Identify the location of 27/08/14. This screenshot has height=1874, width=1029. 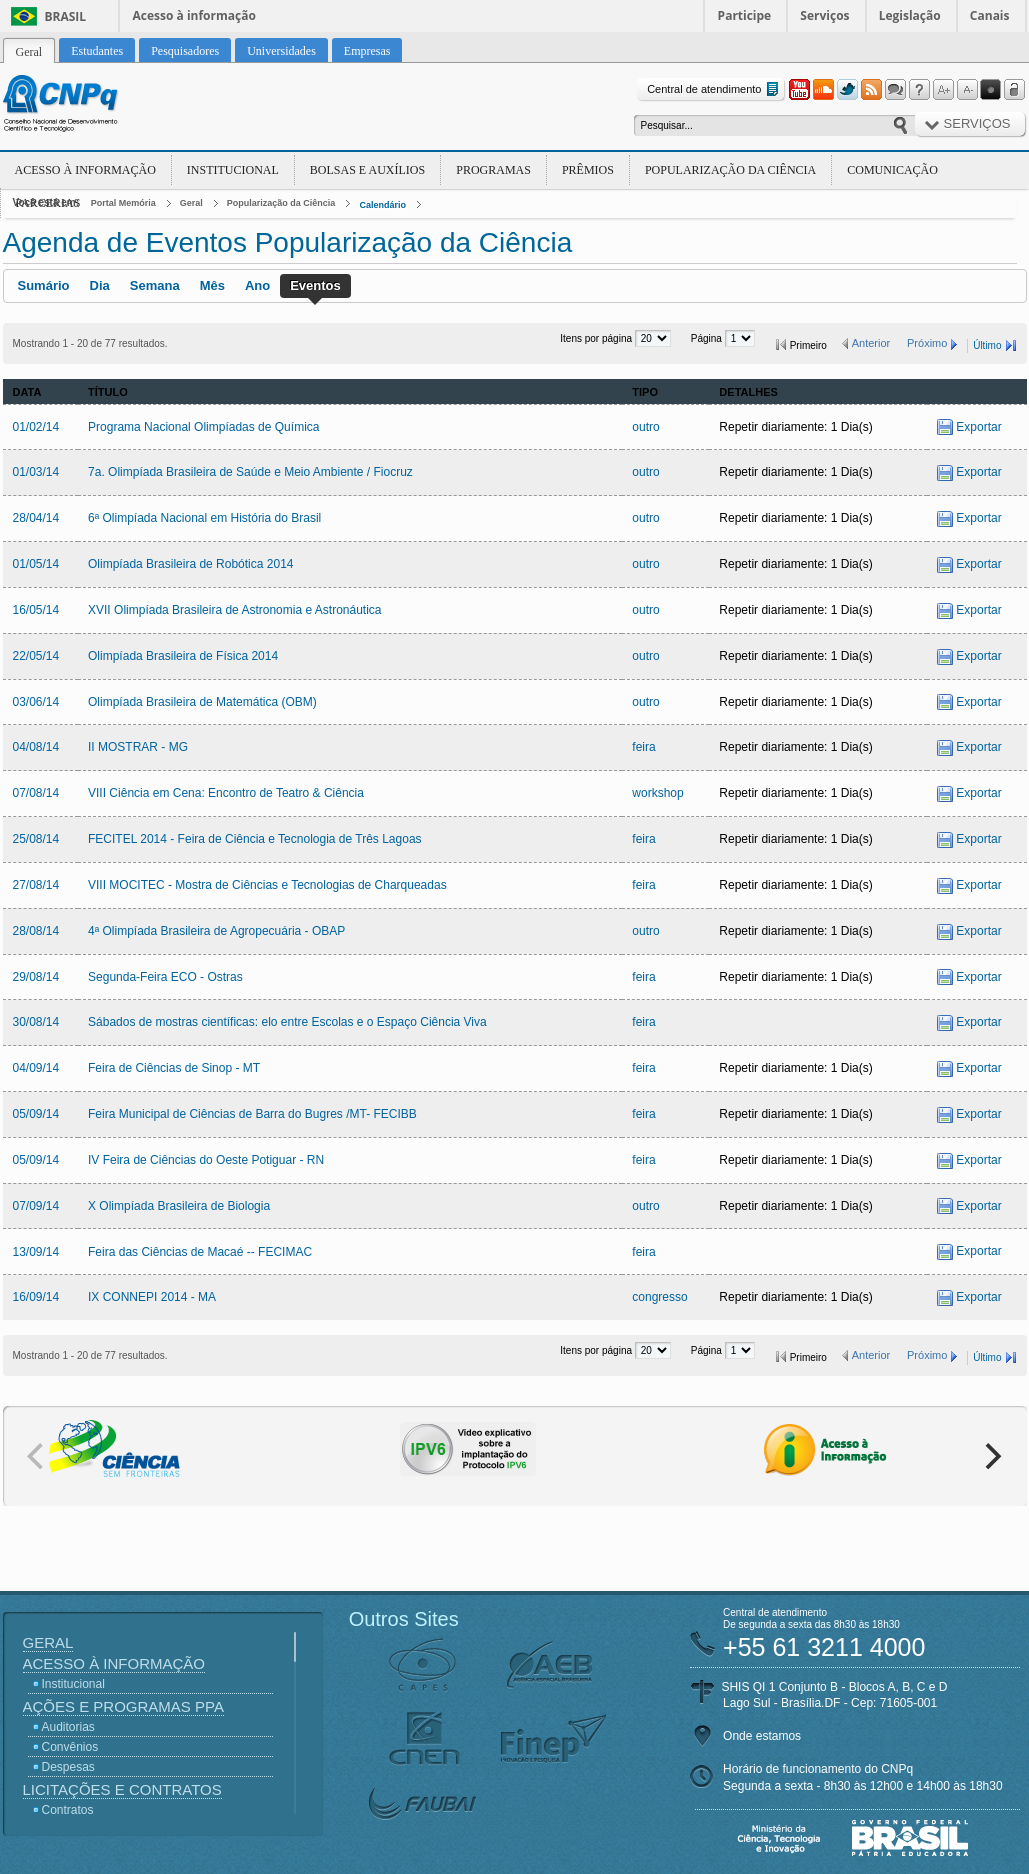
(36, 885).